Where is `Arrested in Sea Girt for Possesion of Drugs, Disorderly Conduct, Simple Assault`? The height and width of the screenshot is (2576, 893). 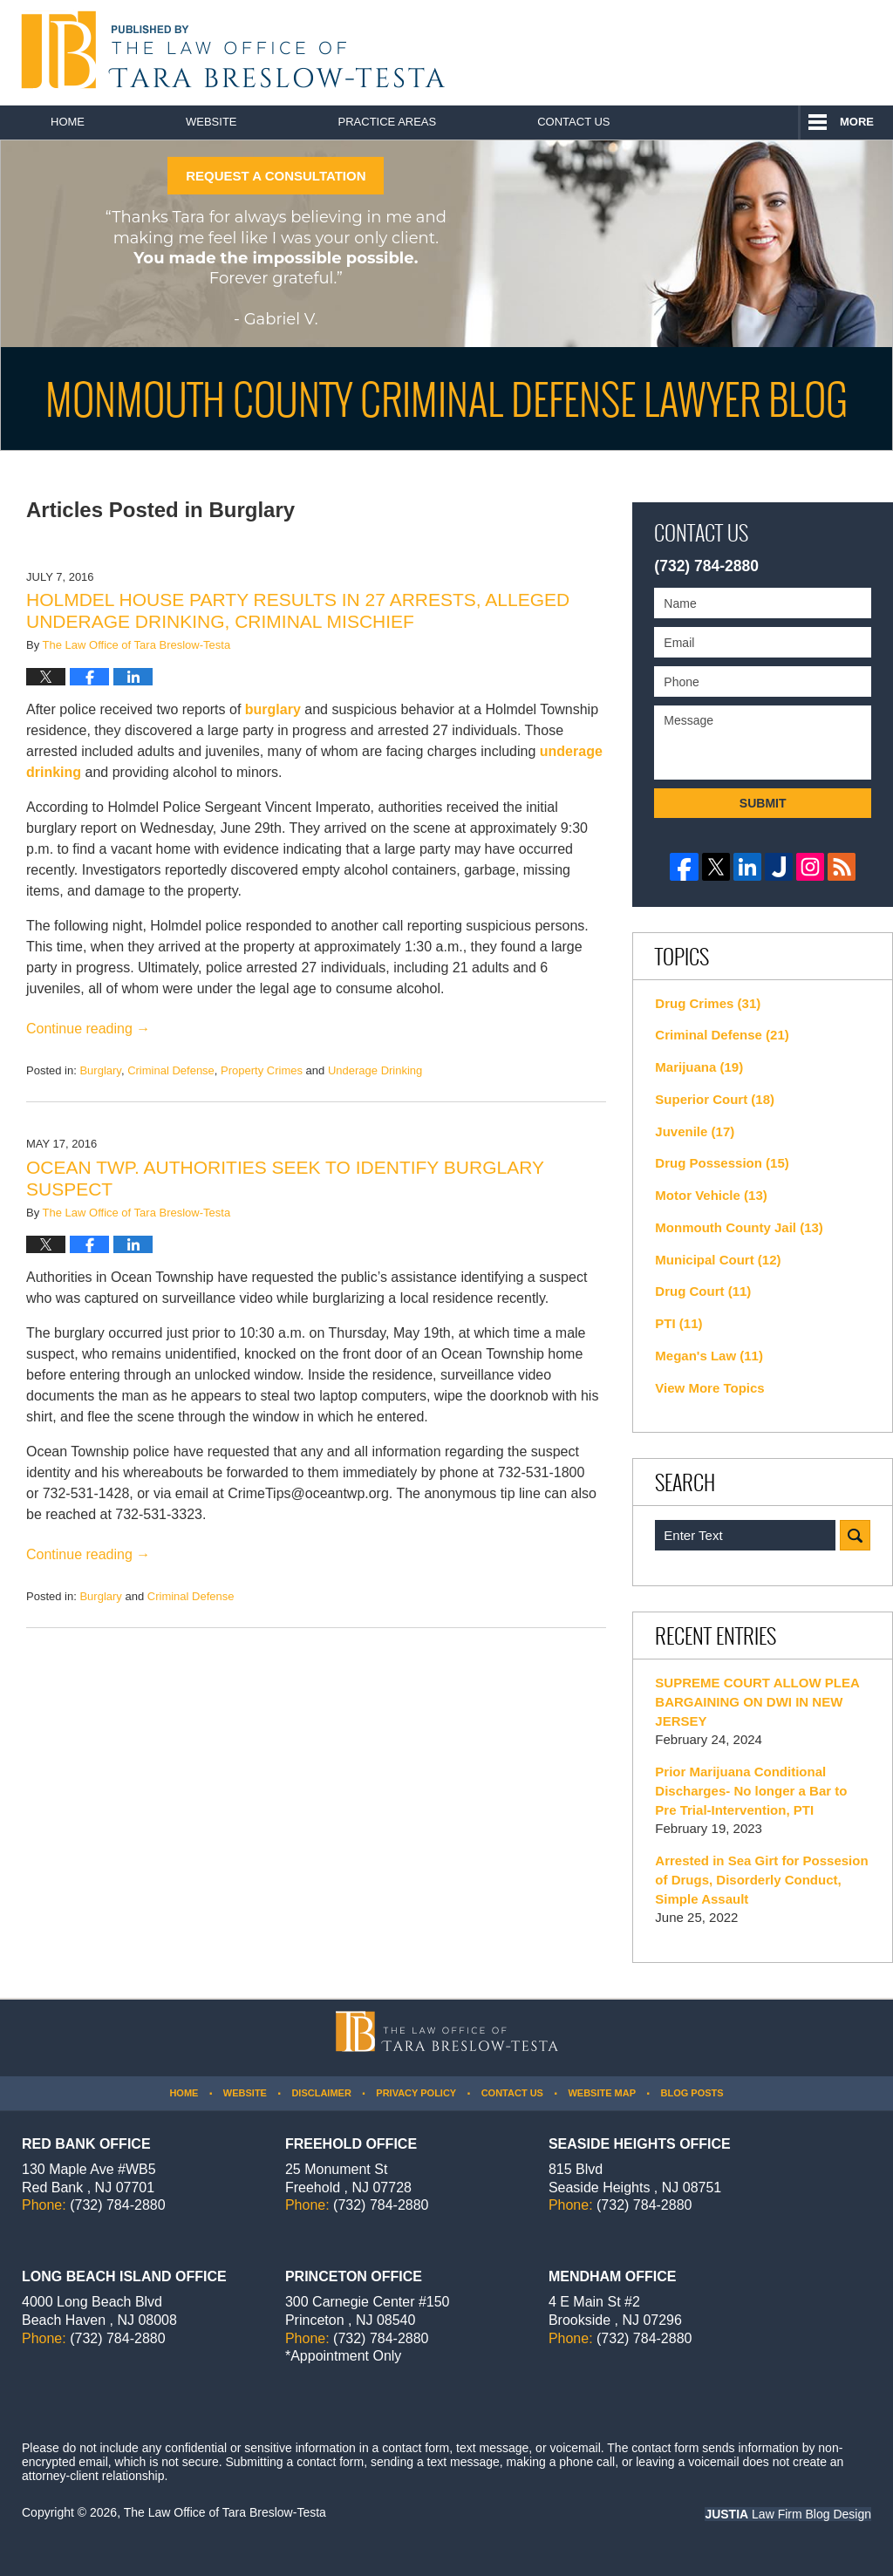
Arrested in Sea Girt for Possesion of Drugs, Disorderly Conduct, Simple Assault is located at coordinates (761, 1879).